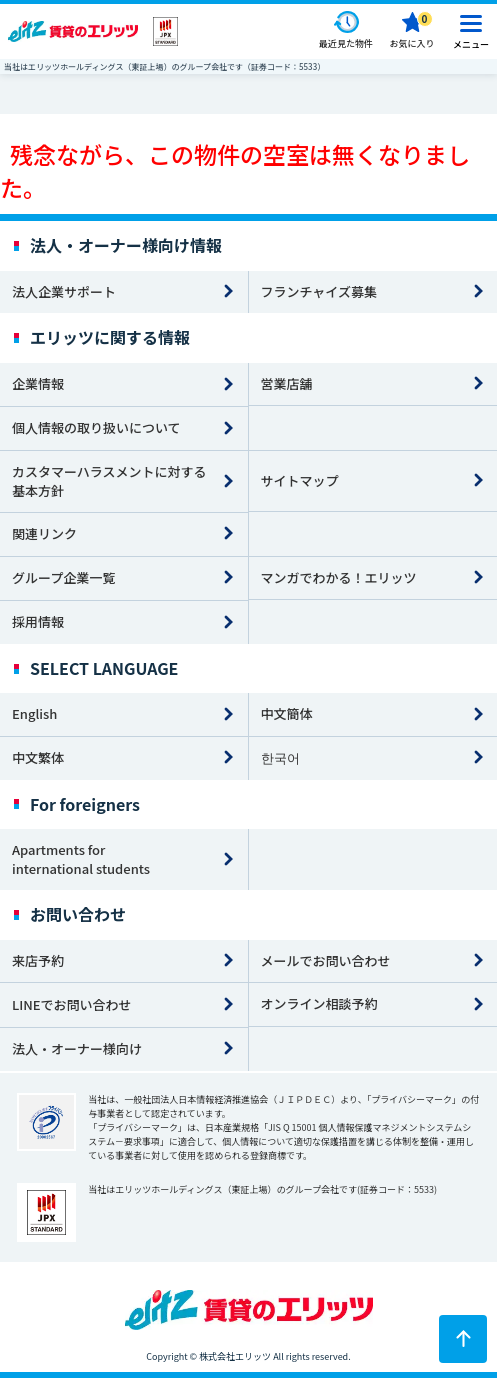  Describe the element at coordinates (38, 621) in the screenshot. I see `採用情報` at that location.